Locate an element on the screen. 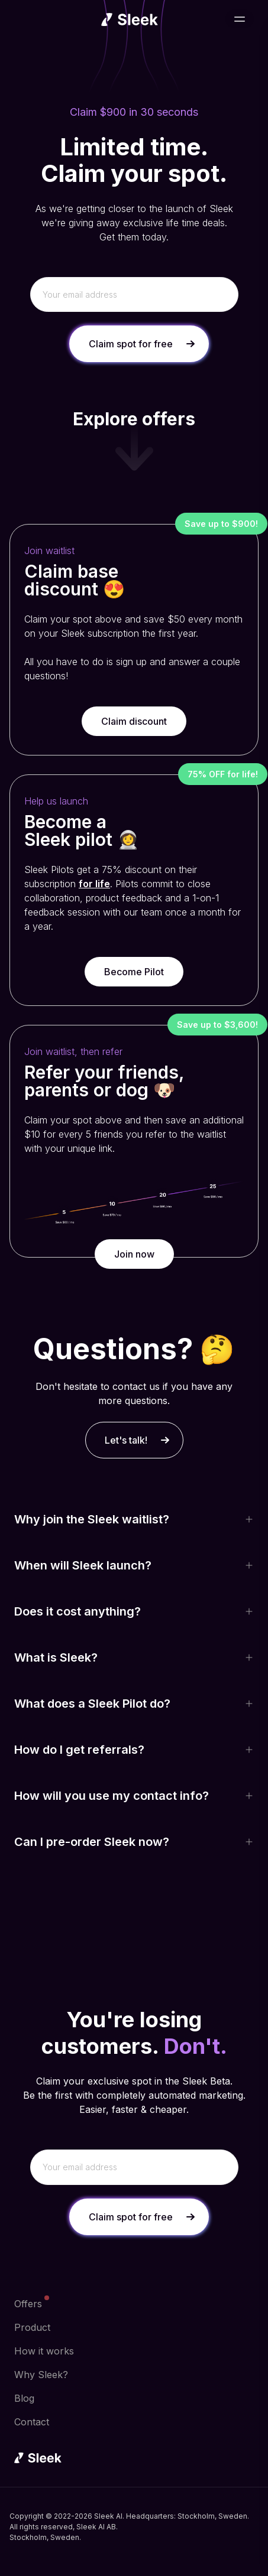 The width and height of the screenshot is (268, 2576). Contact is located at coordinates (31, 2422).